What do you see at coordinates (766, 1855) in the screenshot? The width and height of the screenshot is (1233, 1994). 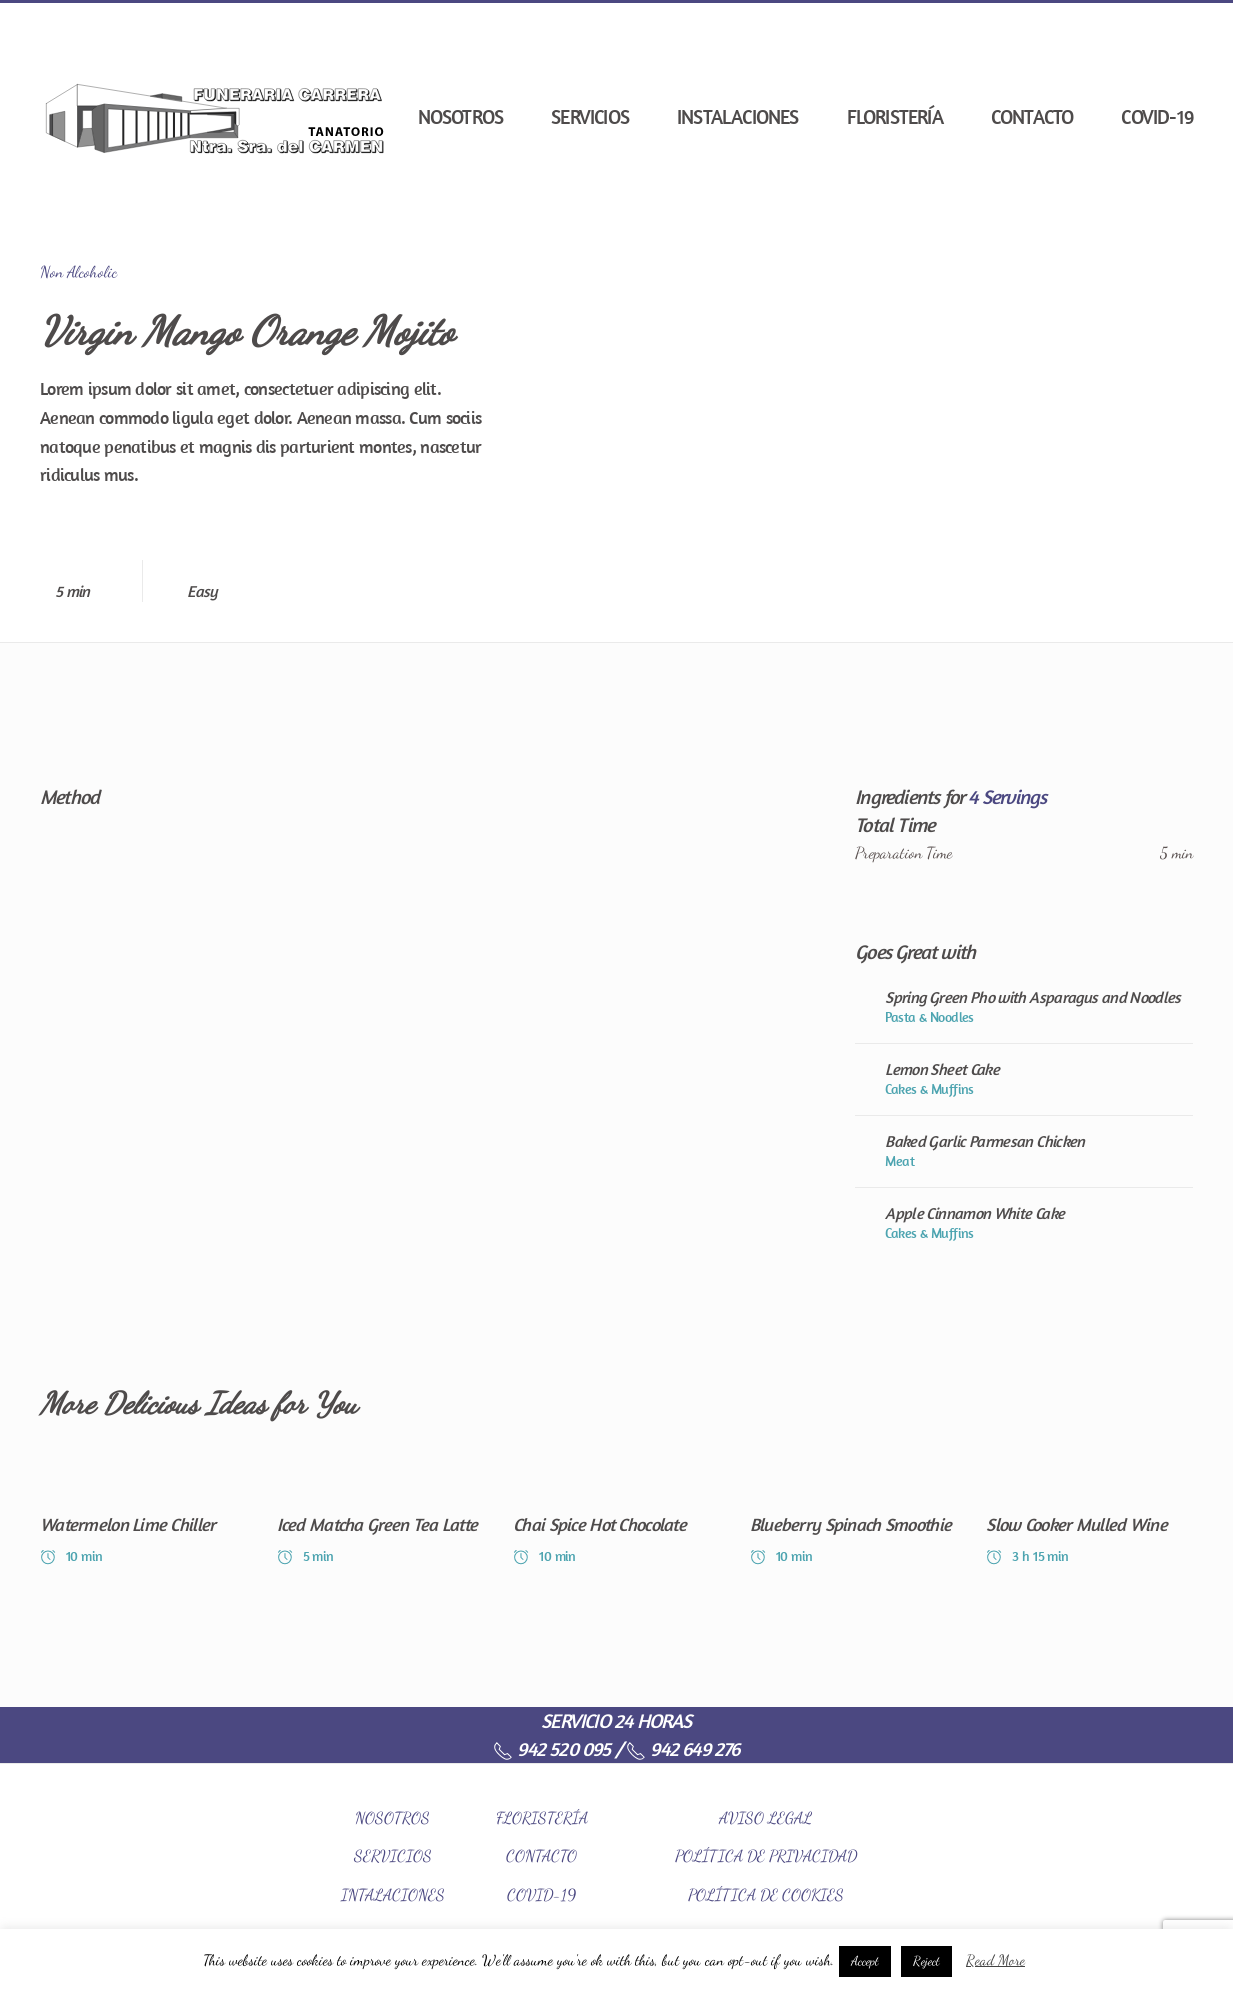 I see `POLÍTICA DE PRIVACIDAD` at bounding box center [766, 1855].